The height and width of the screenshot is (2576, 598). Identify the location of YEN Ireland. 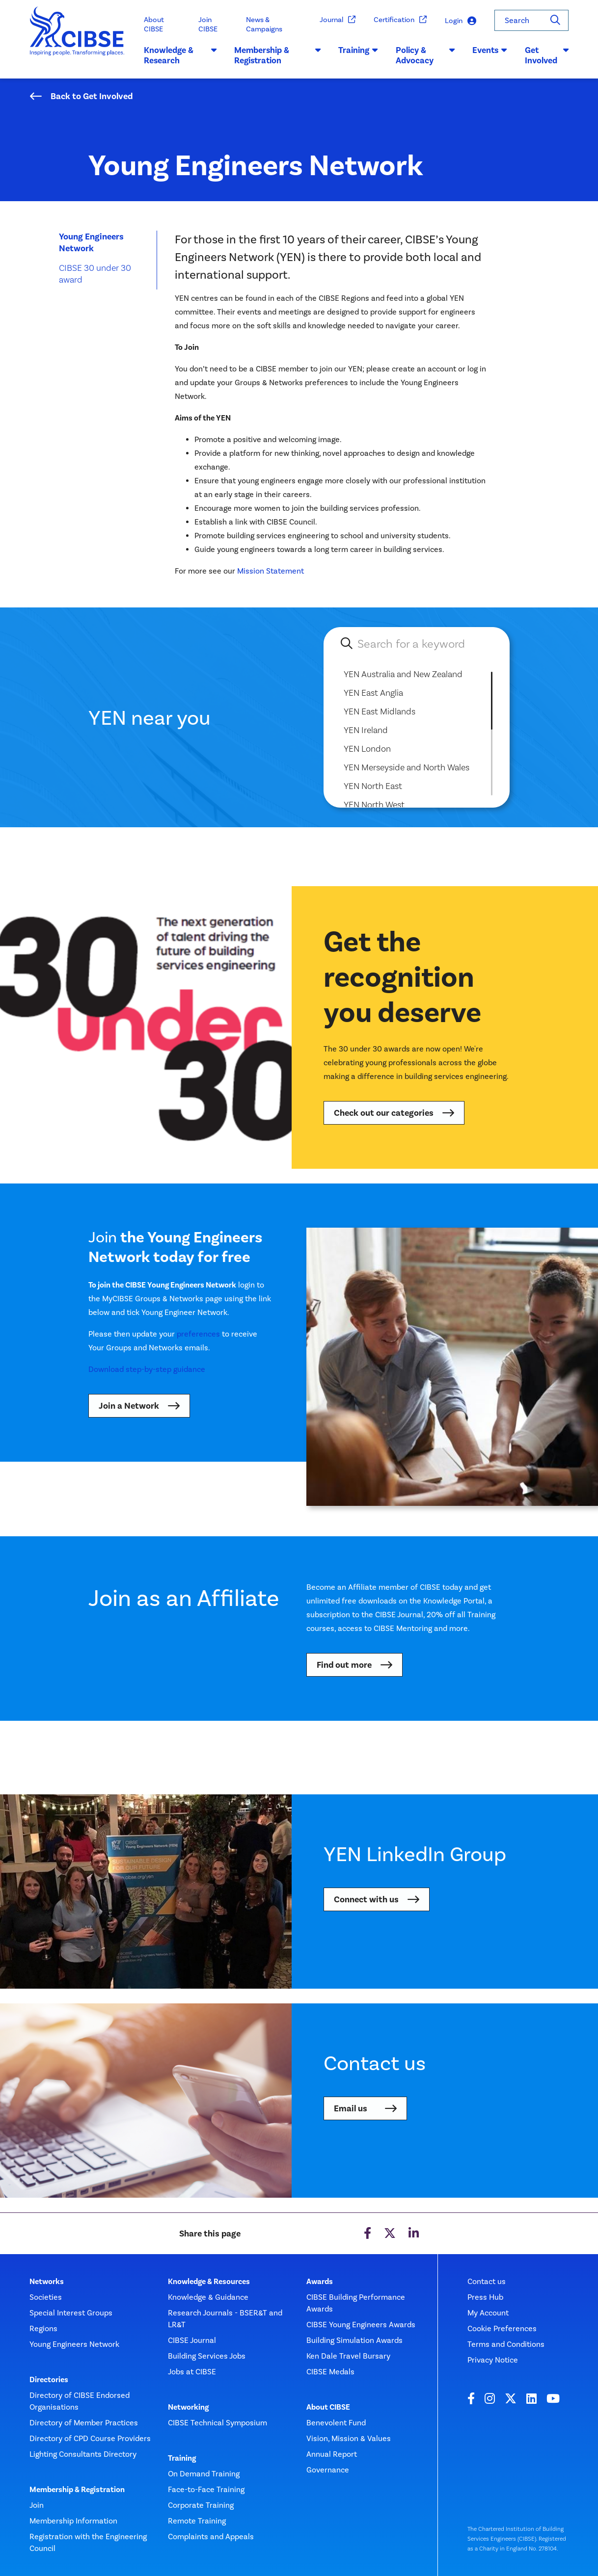
(366, 730).